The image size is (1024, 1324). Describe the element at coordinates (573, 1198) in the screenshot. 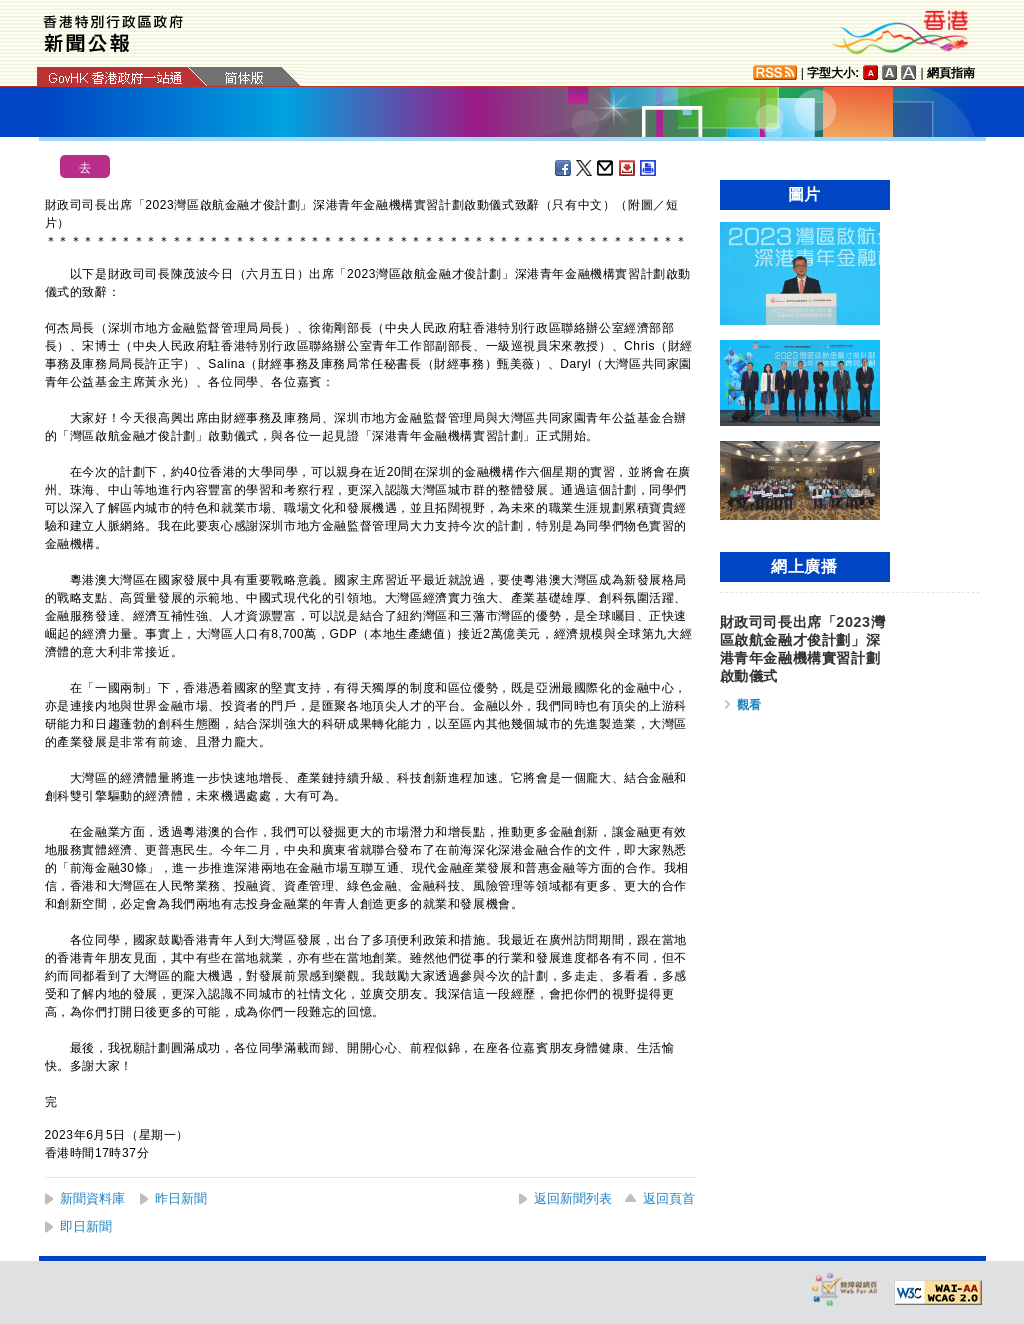

I see `返回新聞列表` at that location.